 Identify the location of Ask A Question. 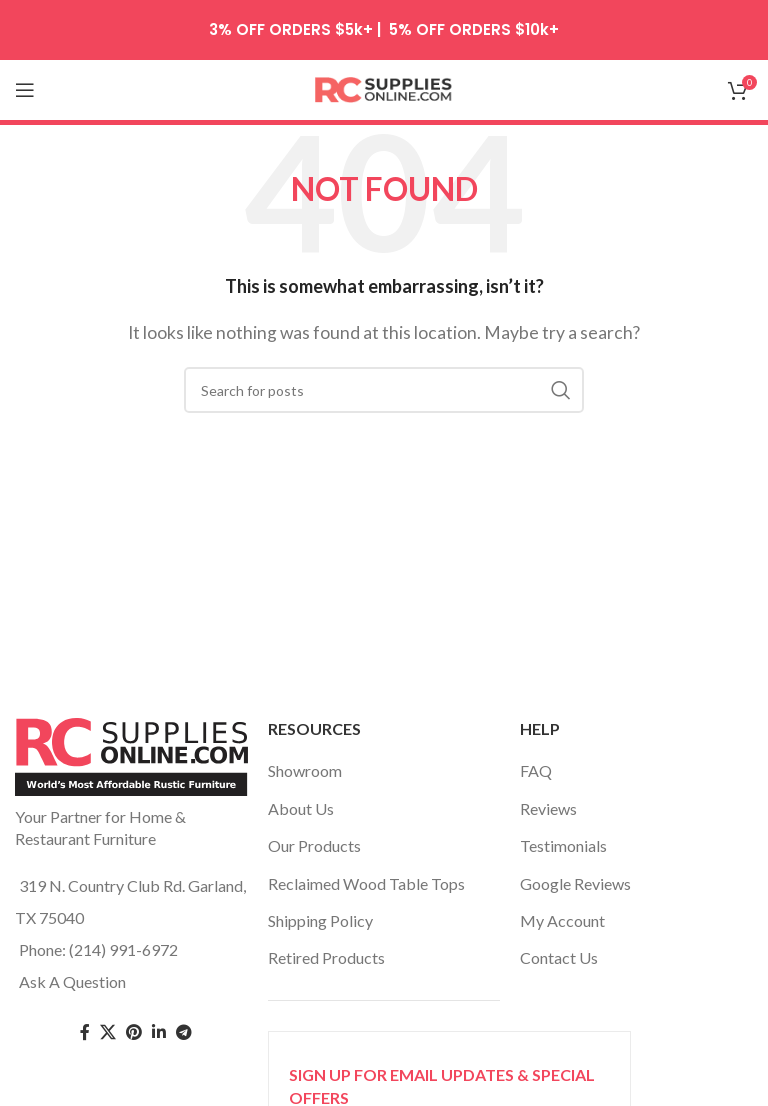
(72, 981).